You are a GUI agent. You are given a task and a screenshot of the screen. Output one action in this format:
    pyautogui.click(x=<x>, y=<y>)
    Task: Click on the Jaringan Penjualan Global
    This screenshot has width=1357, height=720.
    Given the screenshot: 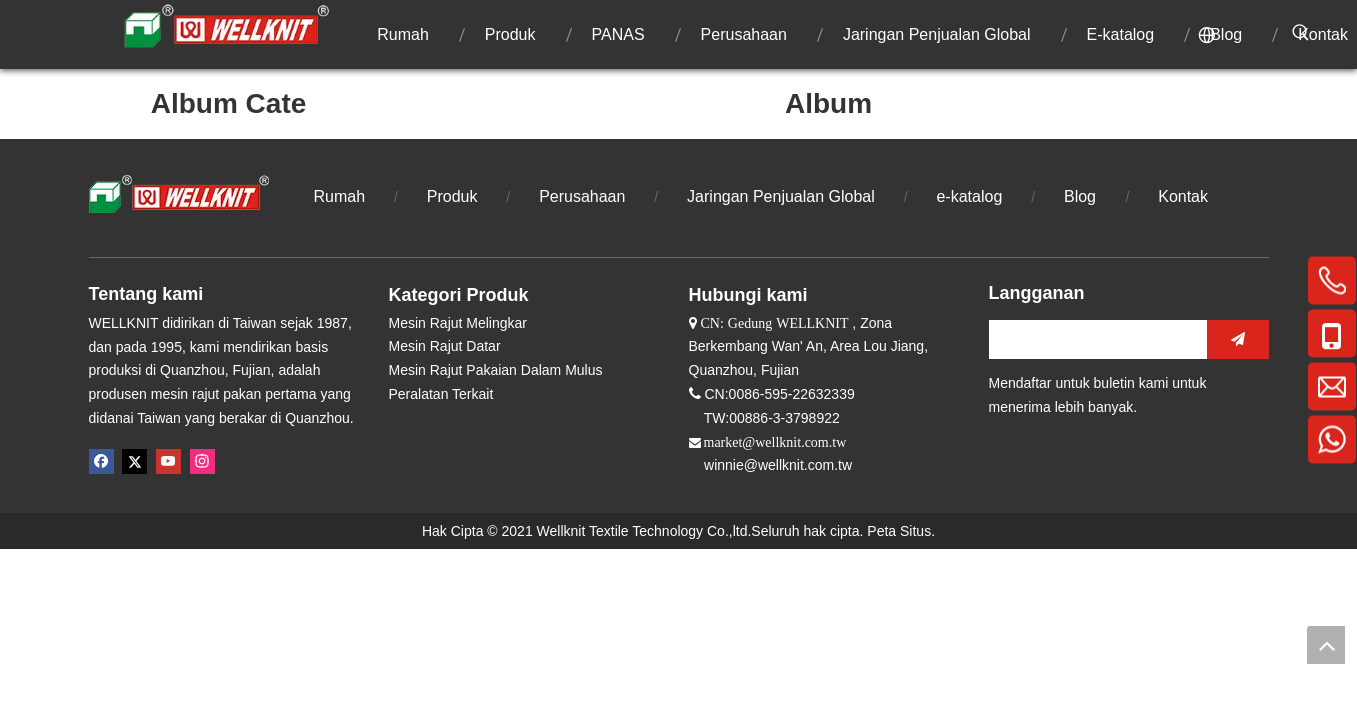 What is the action you would take?
    pyautogui.click(x=781, y=196)
    